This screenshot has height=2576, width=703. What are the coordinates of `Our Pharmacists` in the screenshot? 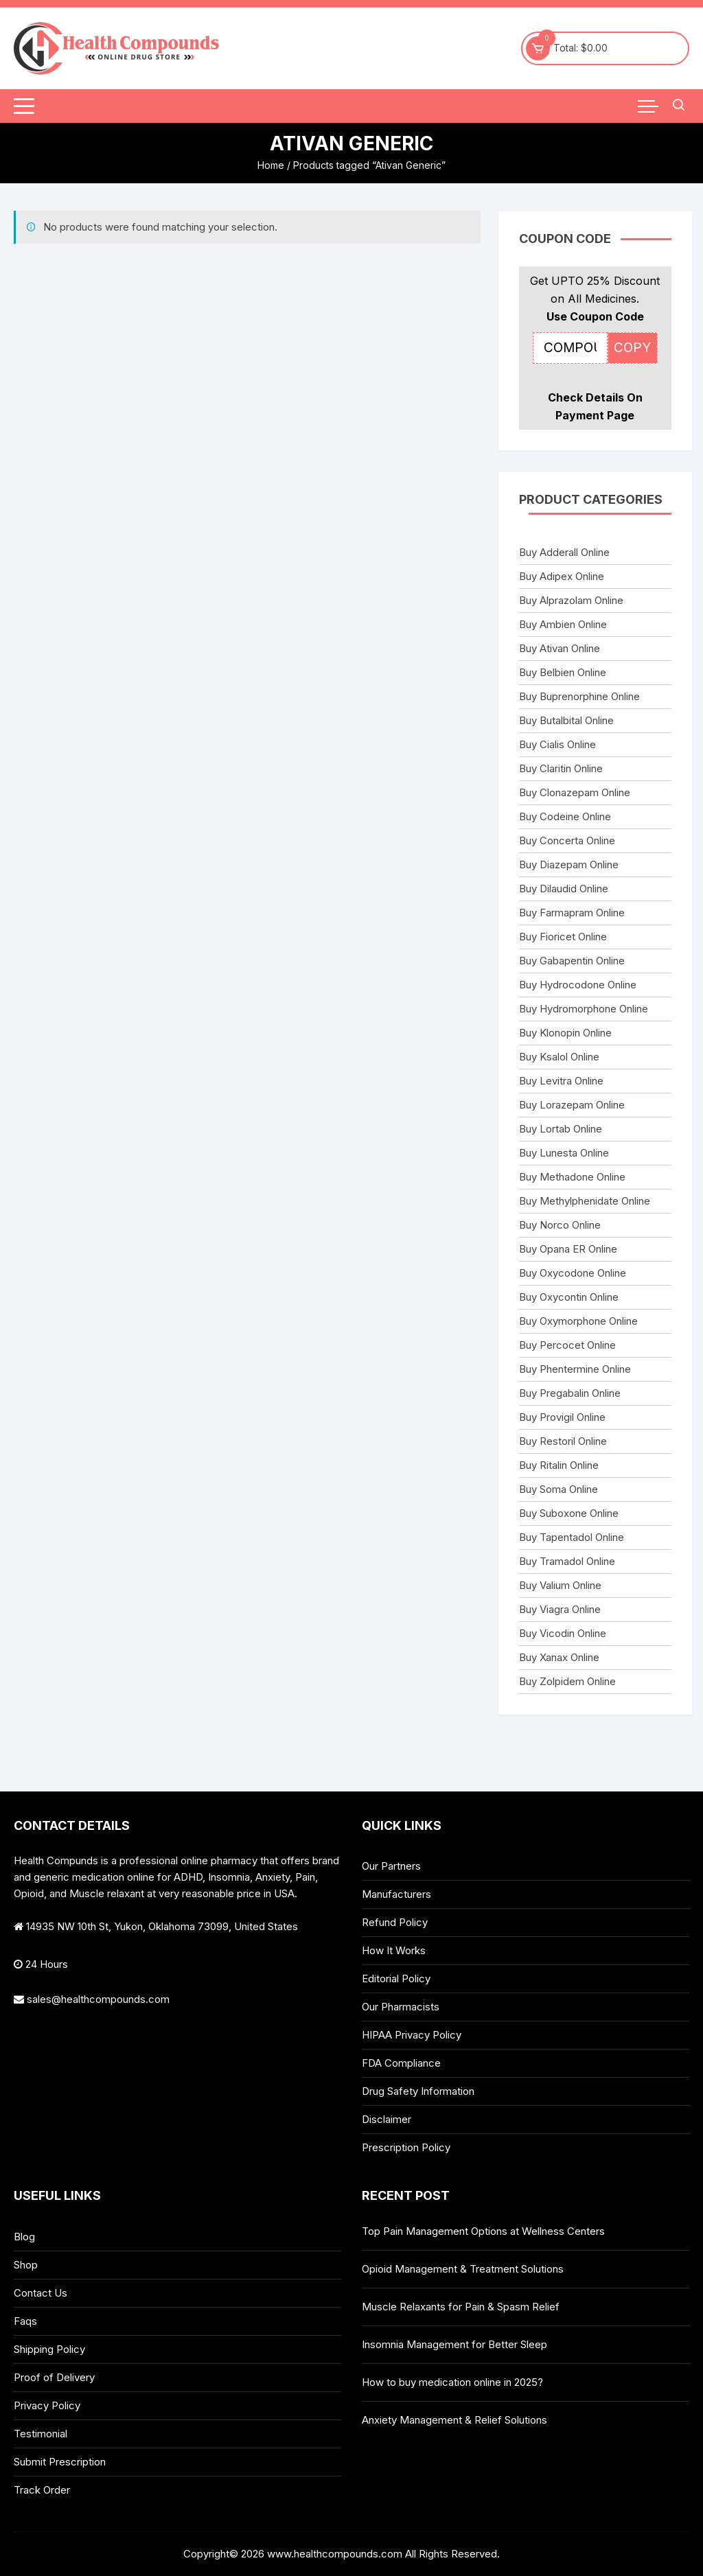 It's located at (400, 2006).